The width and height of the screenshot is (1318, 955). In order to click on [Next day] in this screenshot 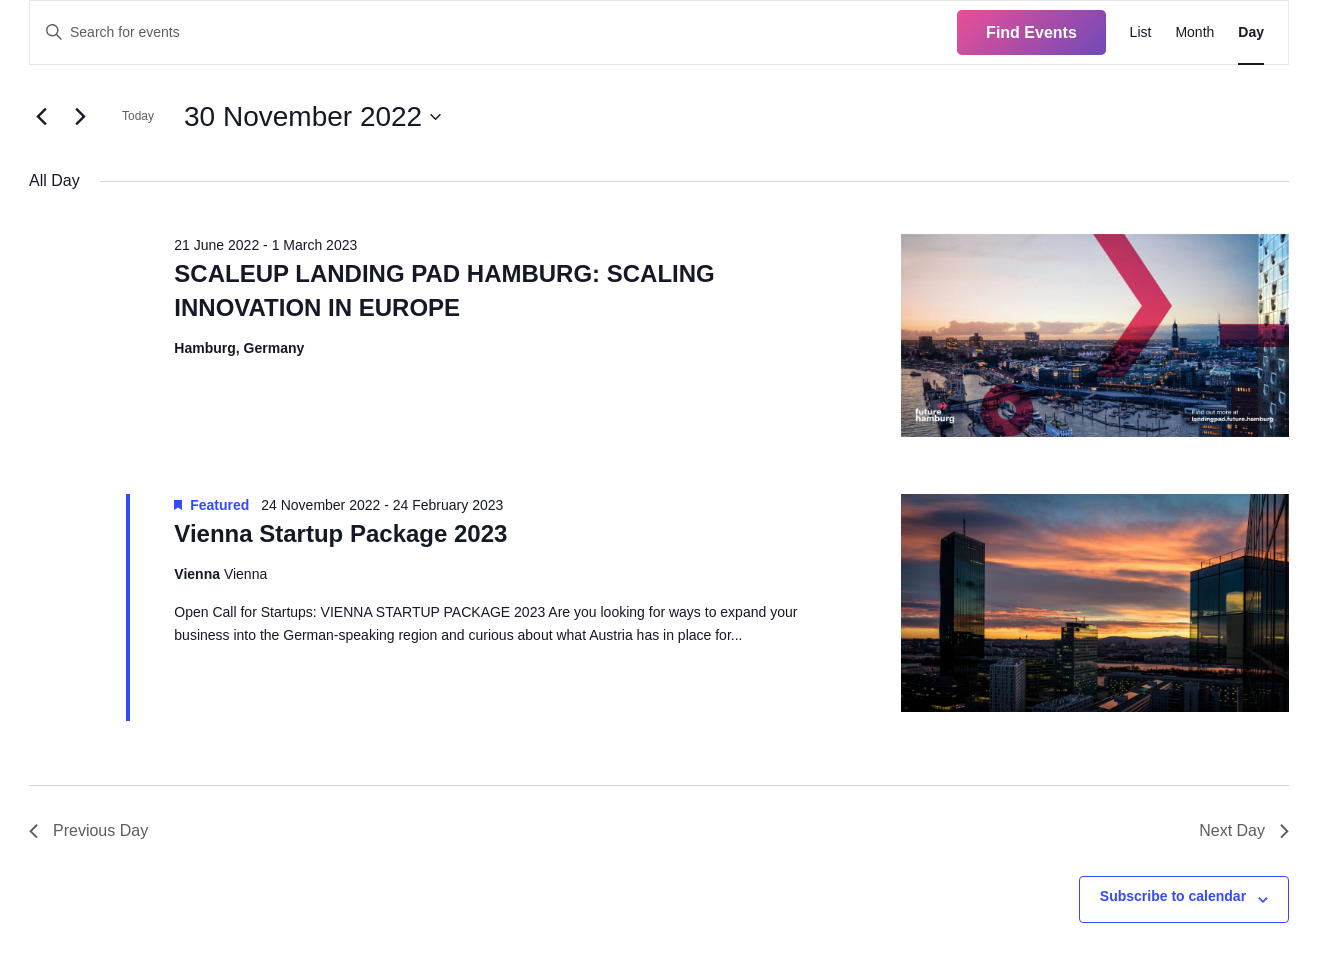, I will do `click(80, 117)`.